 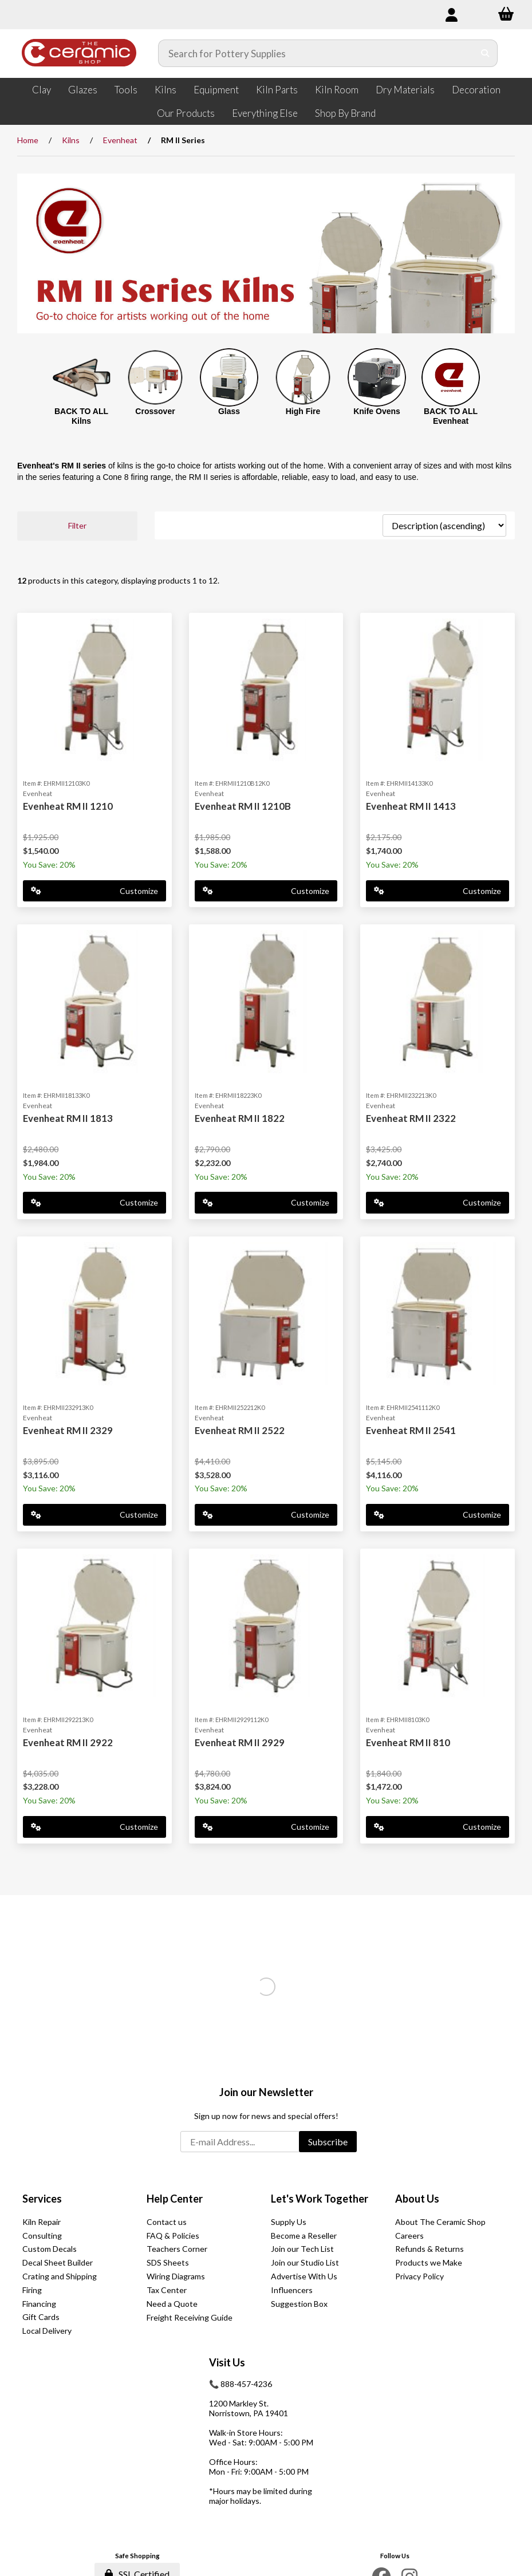 I want to click on Teachers Corner, so click(x=177, y=2249).